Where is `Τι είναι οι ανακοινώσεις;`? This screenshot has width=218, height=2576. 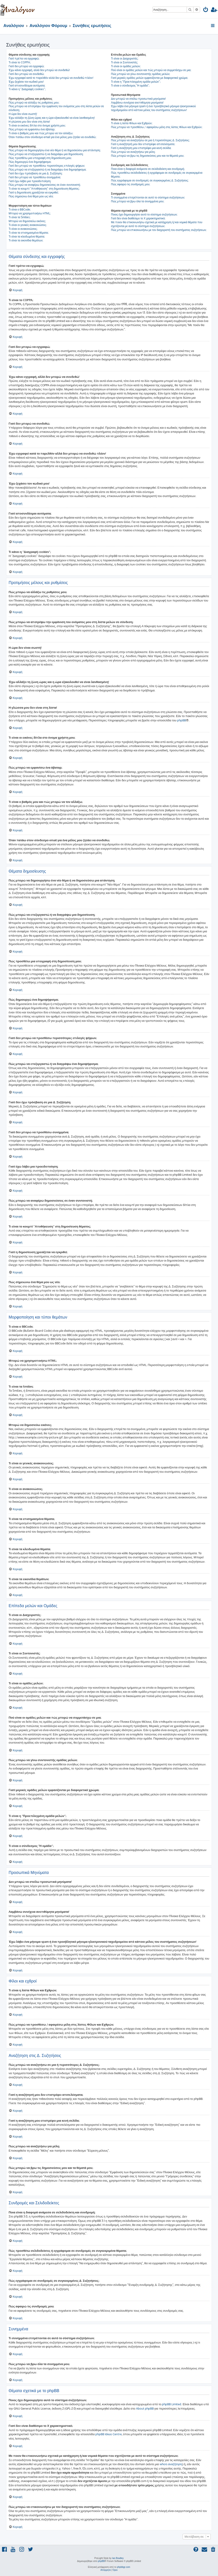 Τι είναι οι ανακοινώσεις; is located at coordinates (23, 228).